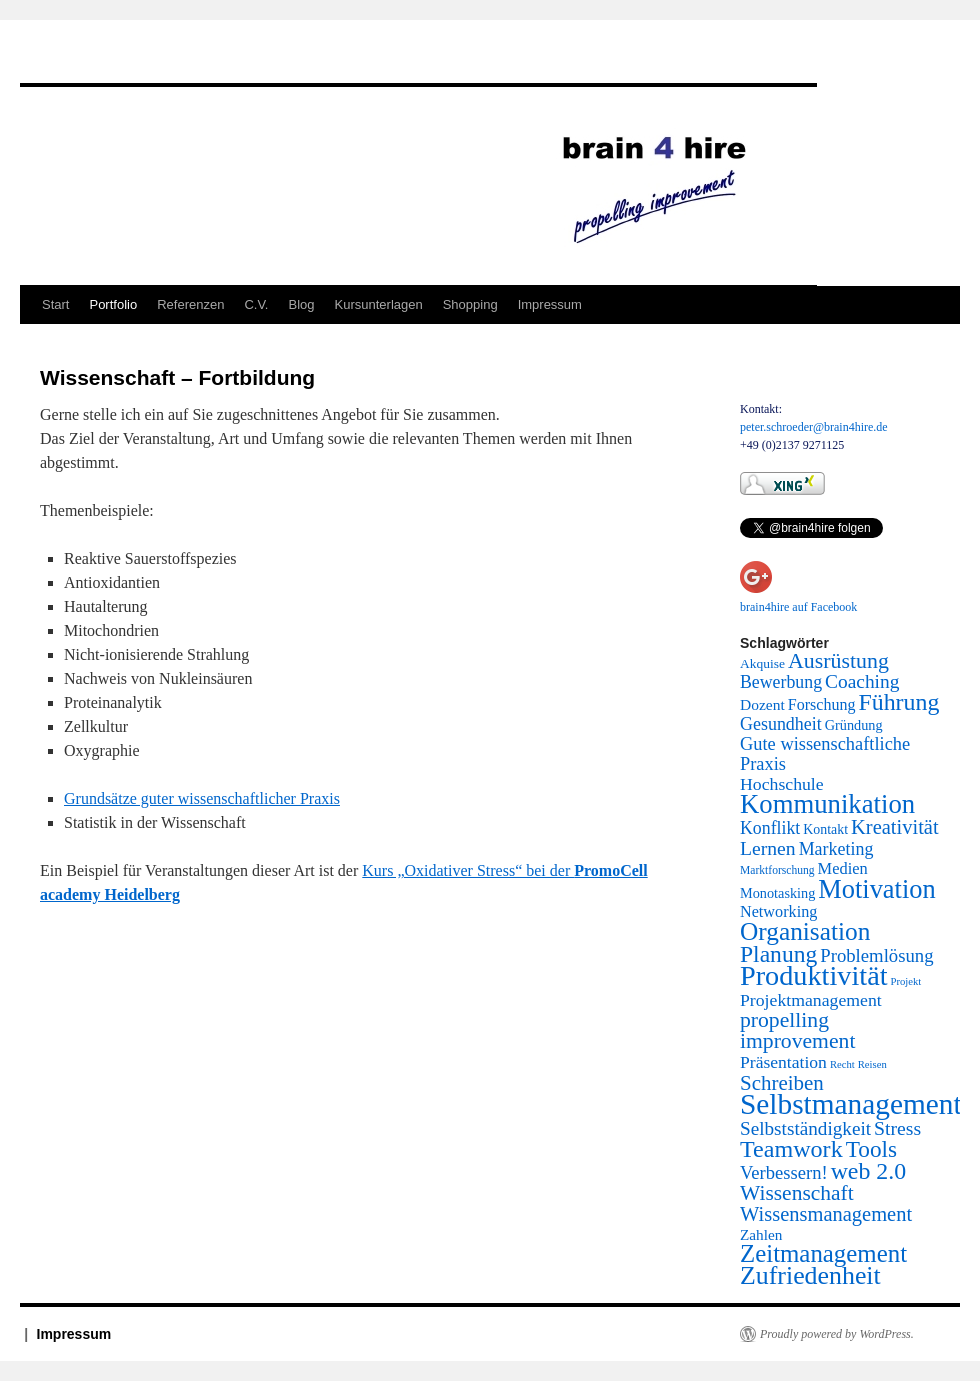 Image resolution: width=980 pixels, height=1381 pixels. I want to click on Projekt [Projekt (2 Einträge)], so click(906, 981).